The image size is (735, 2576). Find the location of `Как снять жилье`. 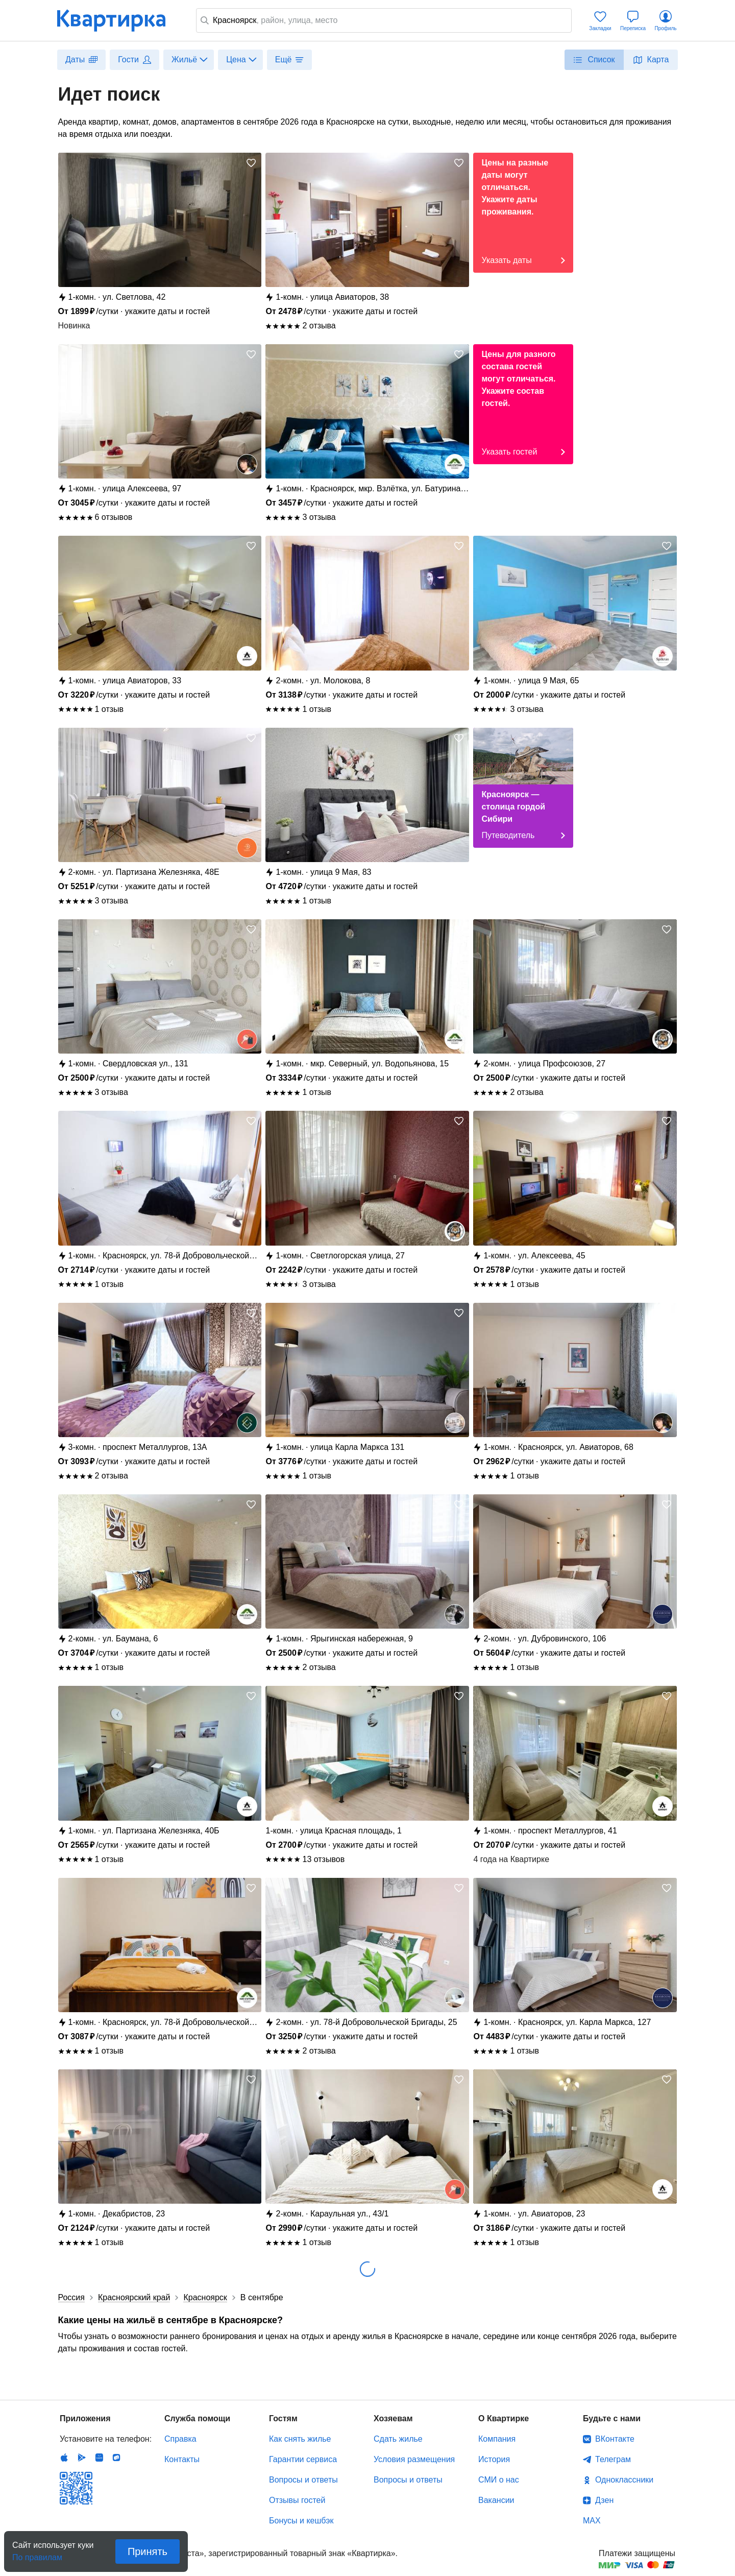

Как снять жилье is located at coordinates (300, 2439).